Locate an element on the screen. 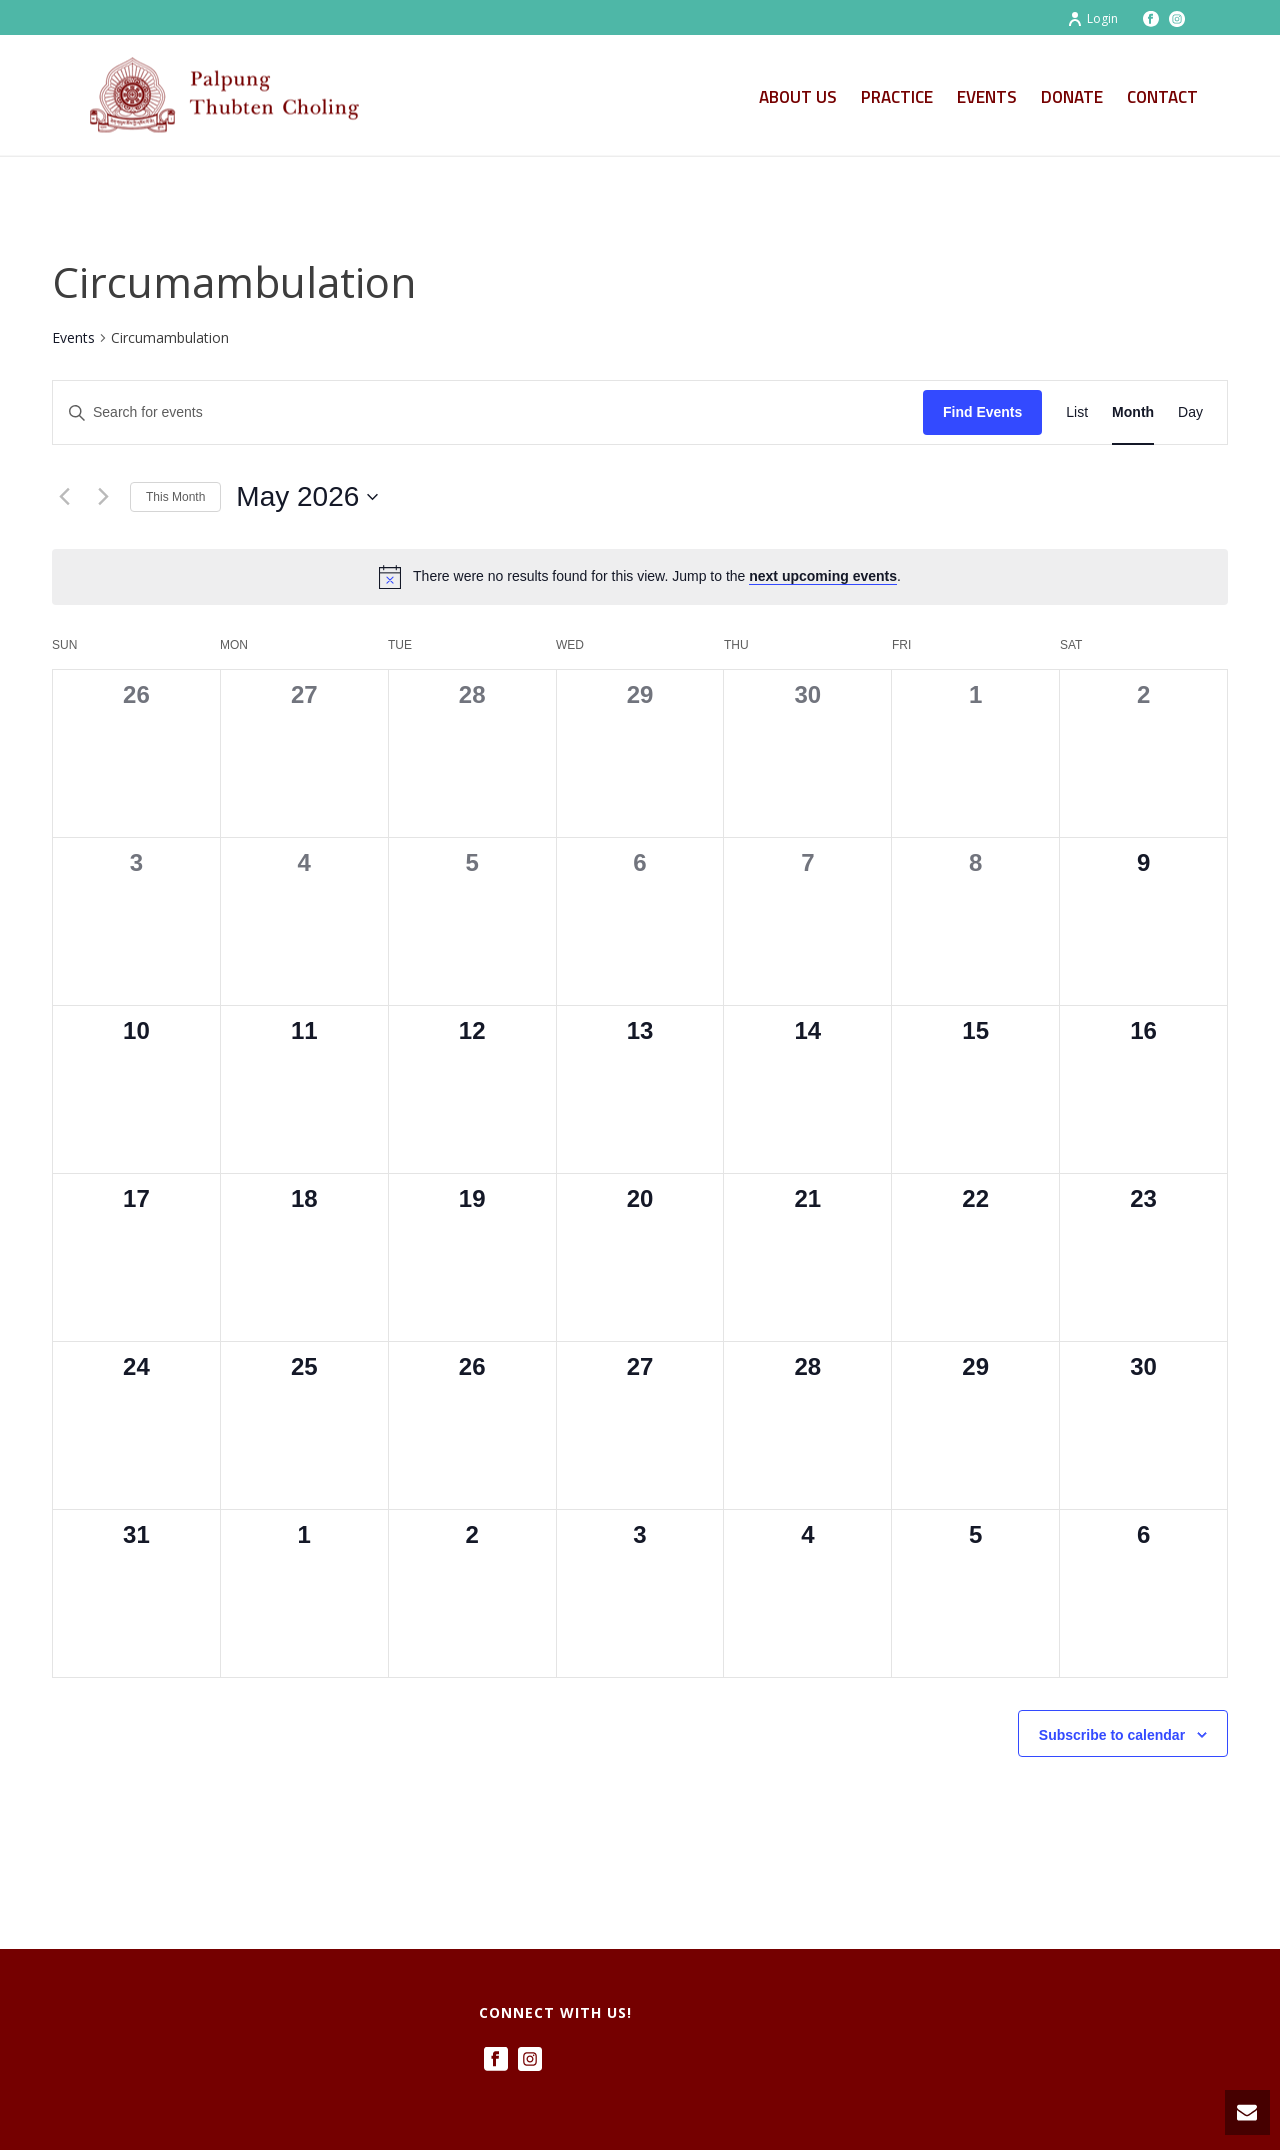 This screenshot has width=1280, height=2150. Contact is located at coordinates (1162, 97).